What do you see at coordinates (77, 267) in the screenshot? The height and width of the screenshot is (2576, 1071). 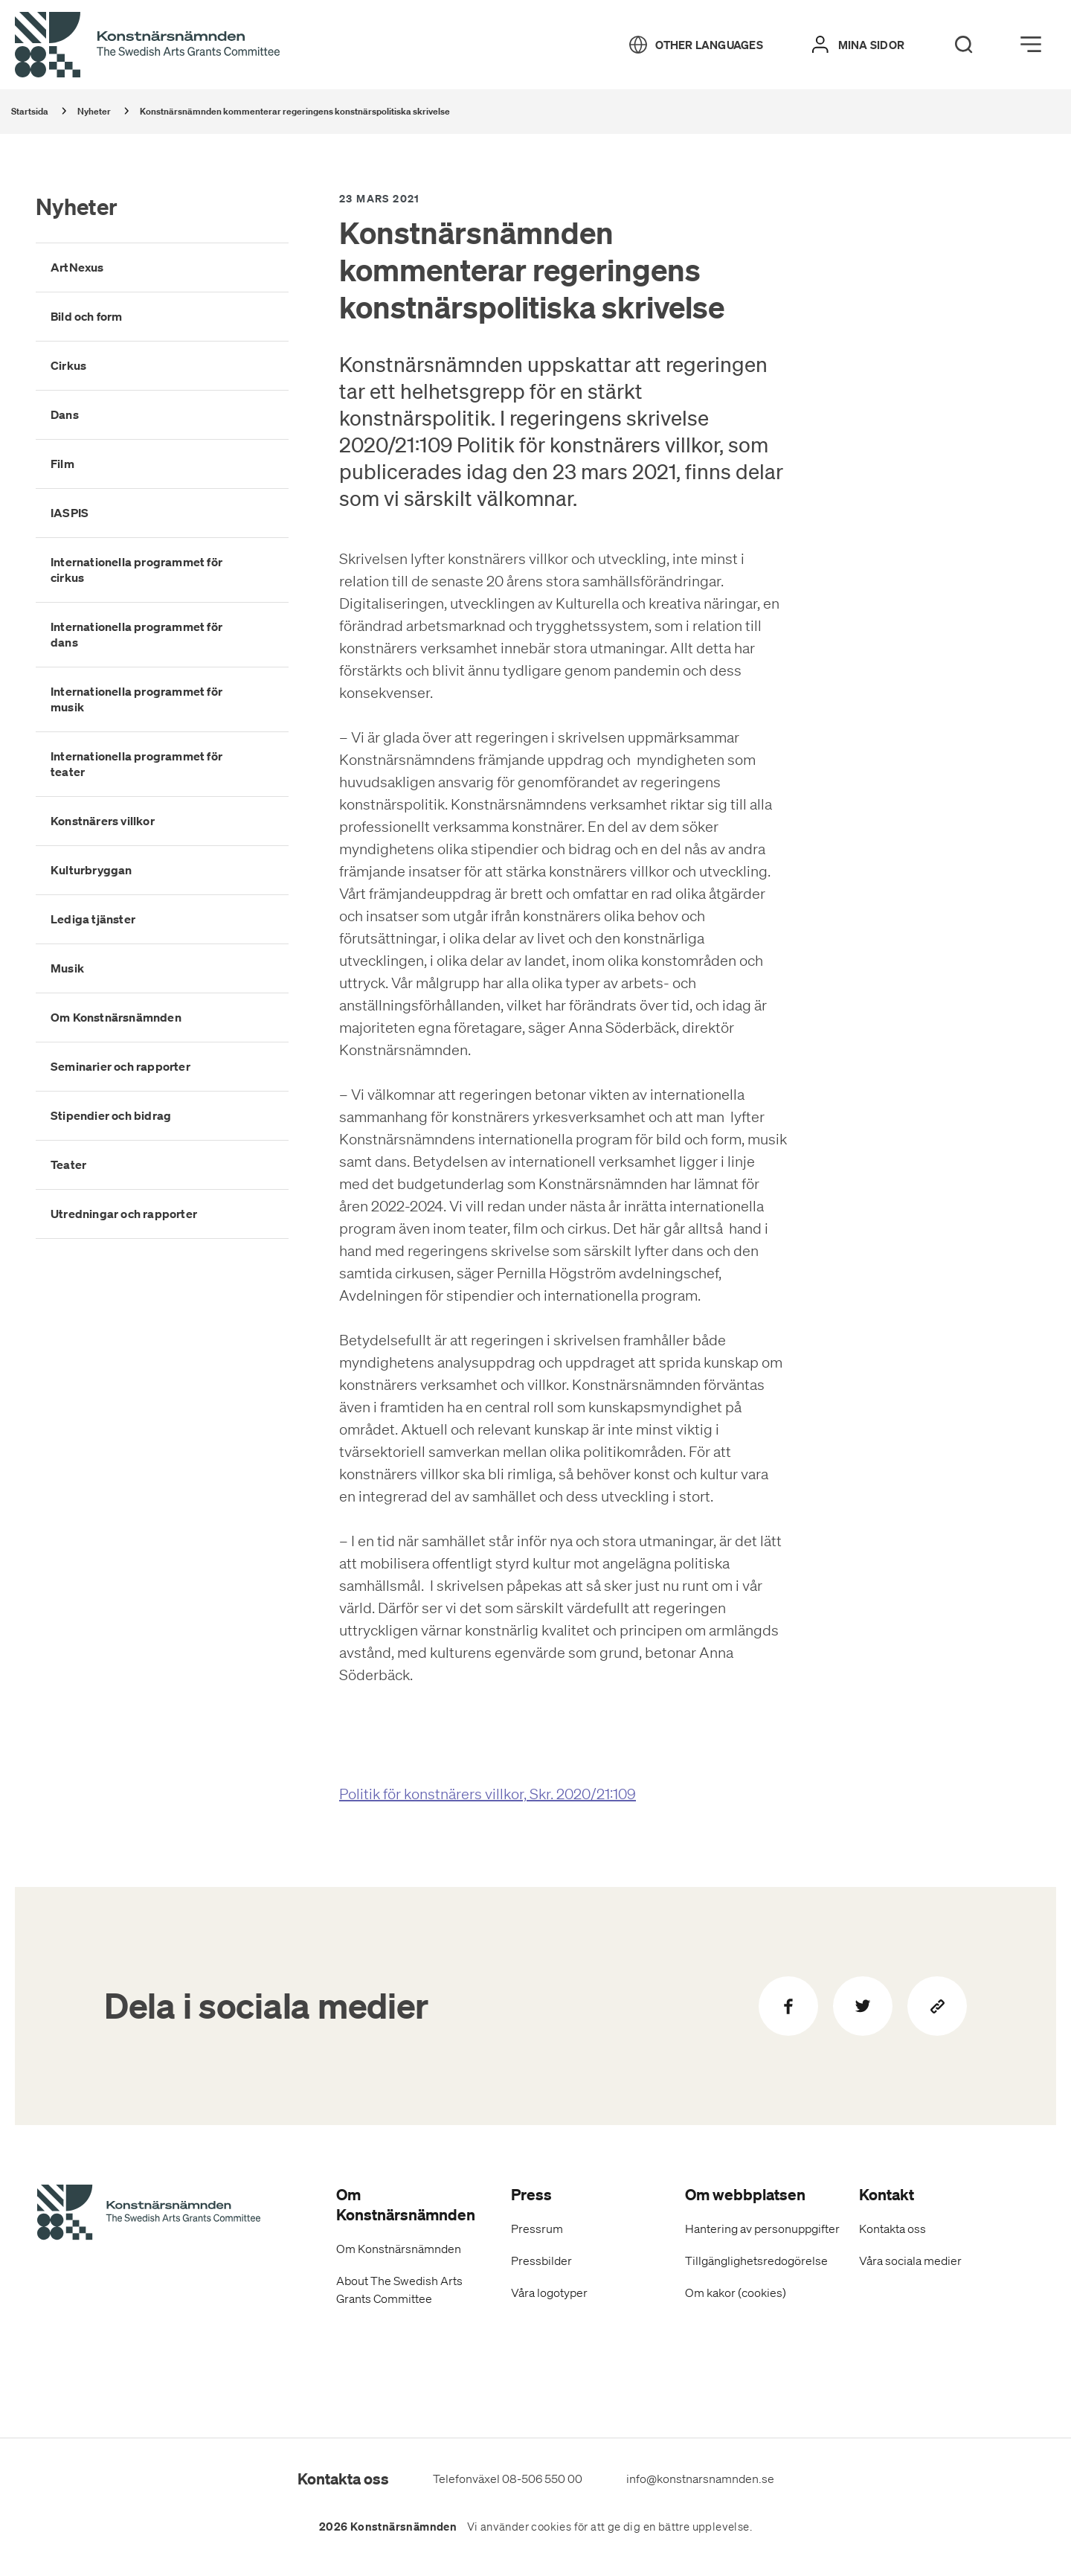 I see `ArtNexus` at bounding box center [77, 267].